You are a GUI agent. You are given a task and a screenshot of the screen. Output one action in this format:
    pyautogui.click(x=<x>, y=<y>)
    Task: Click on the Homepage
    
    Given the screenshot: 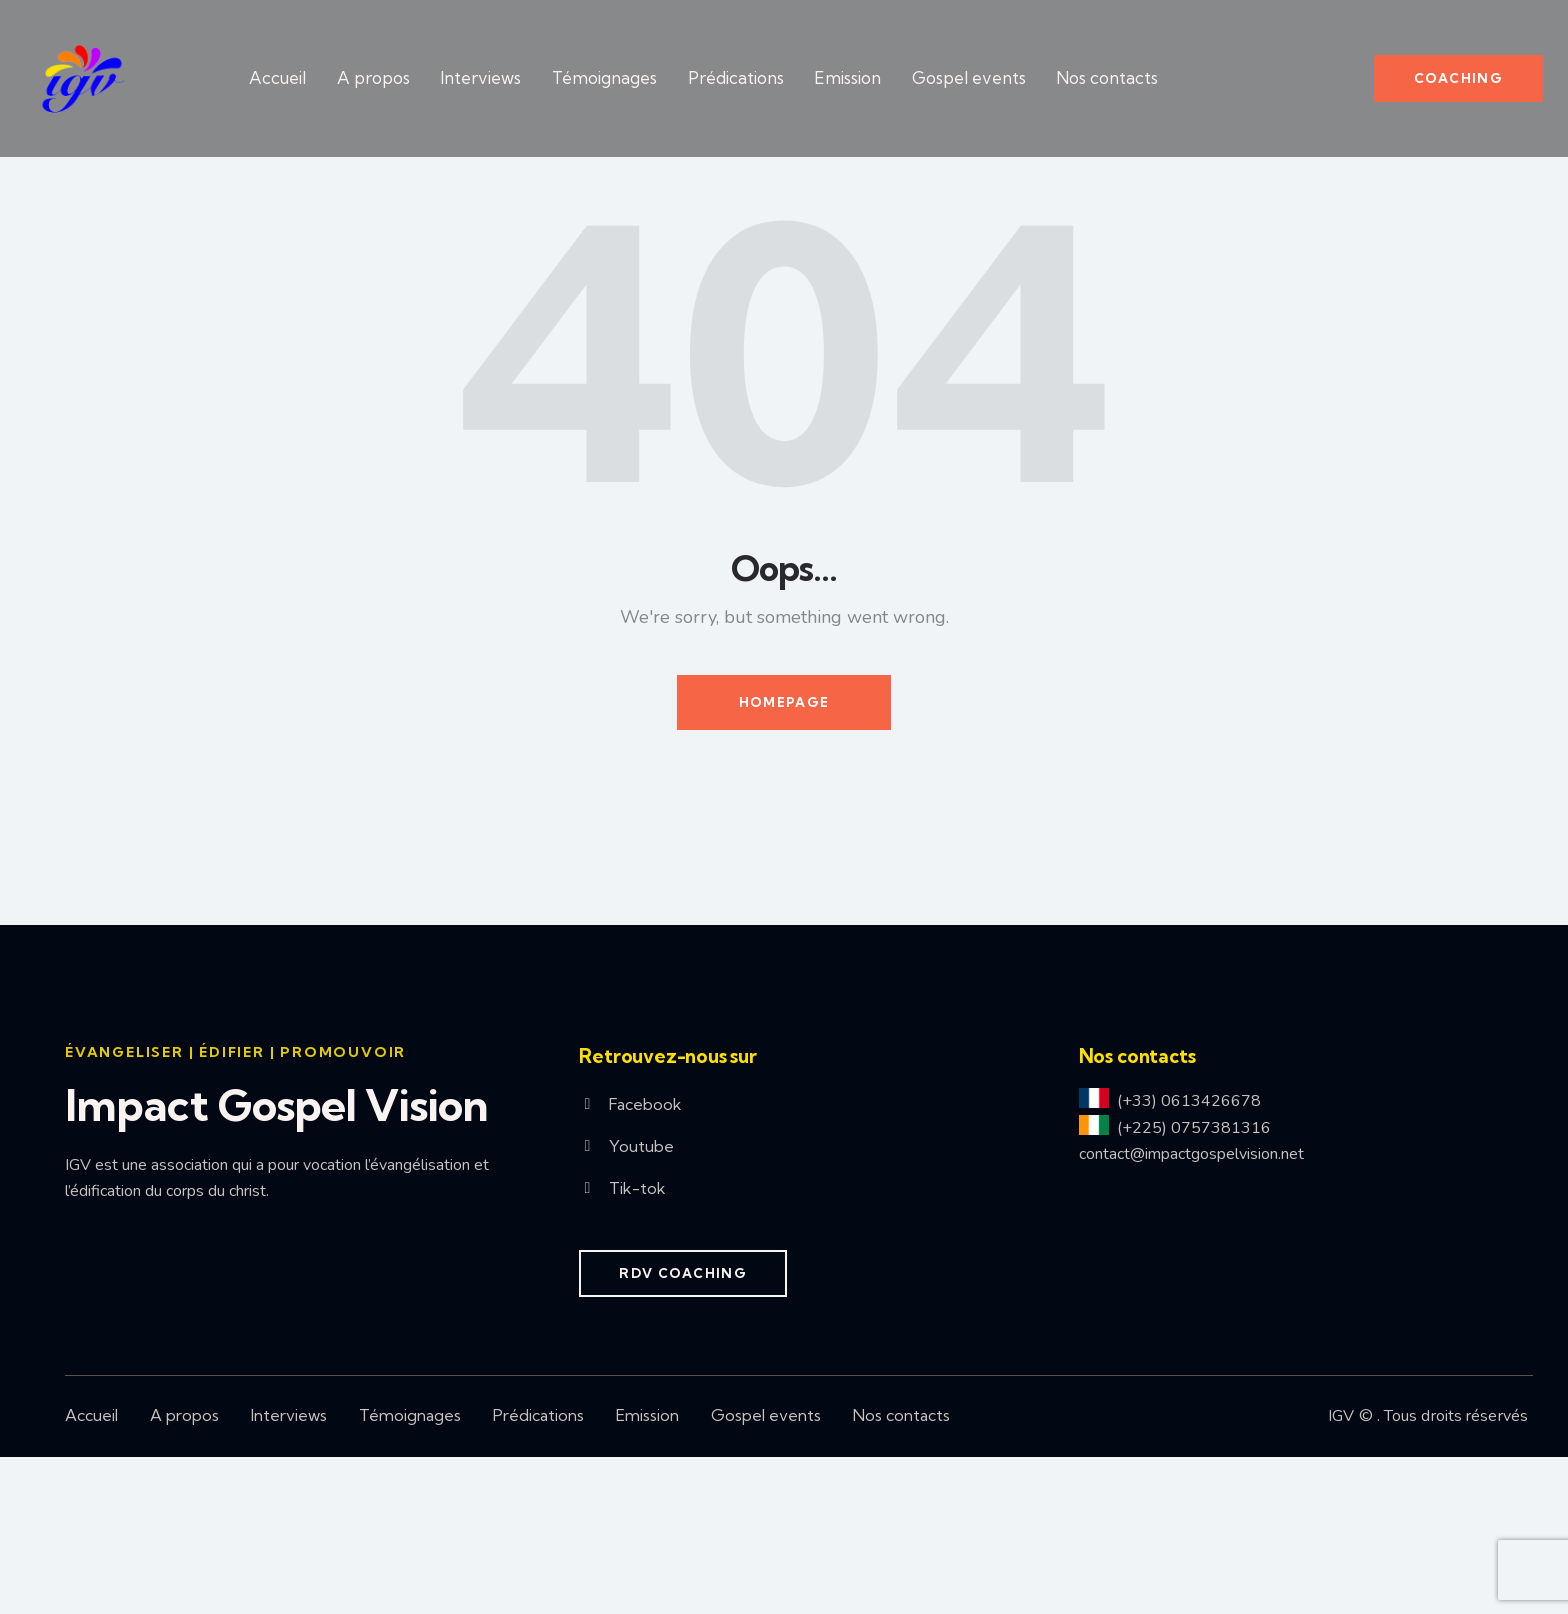 What is the action you would take?
    pyautogui.click(x=784, y=859)
    